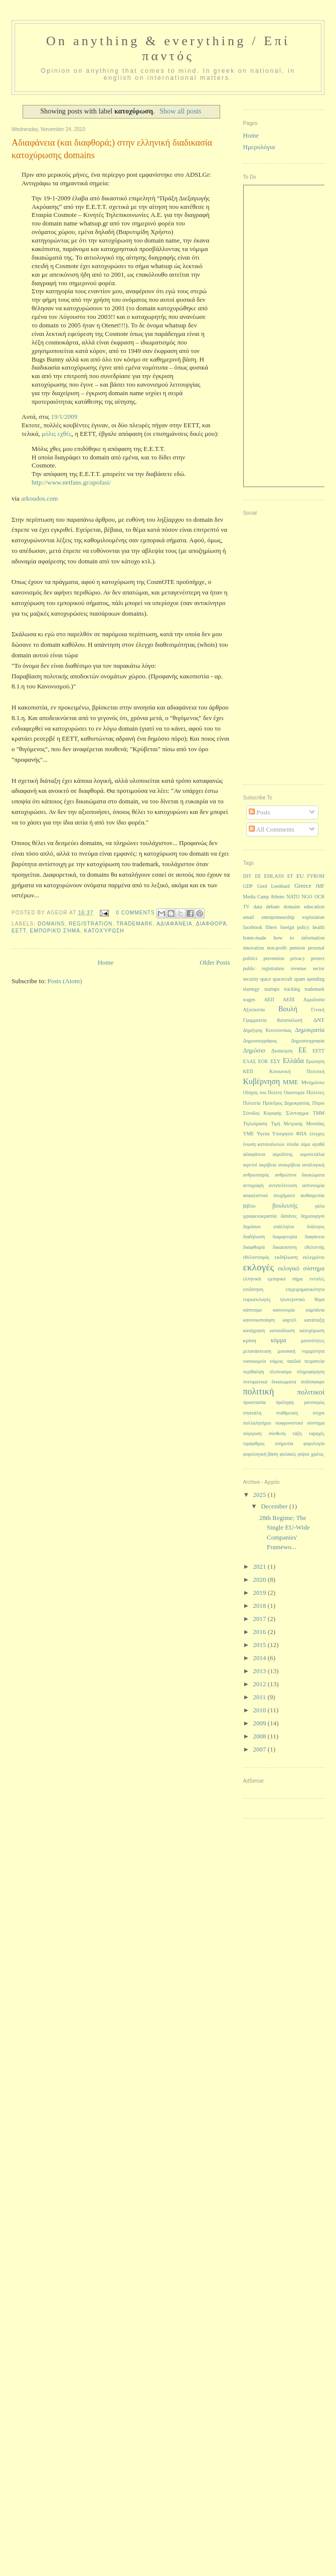  I want to click on φορολογία, so click(313, 1443).